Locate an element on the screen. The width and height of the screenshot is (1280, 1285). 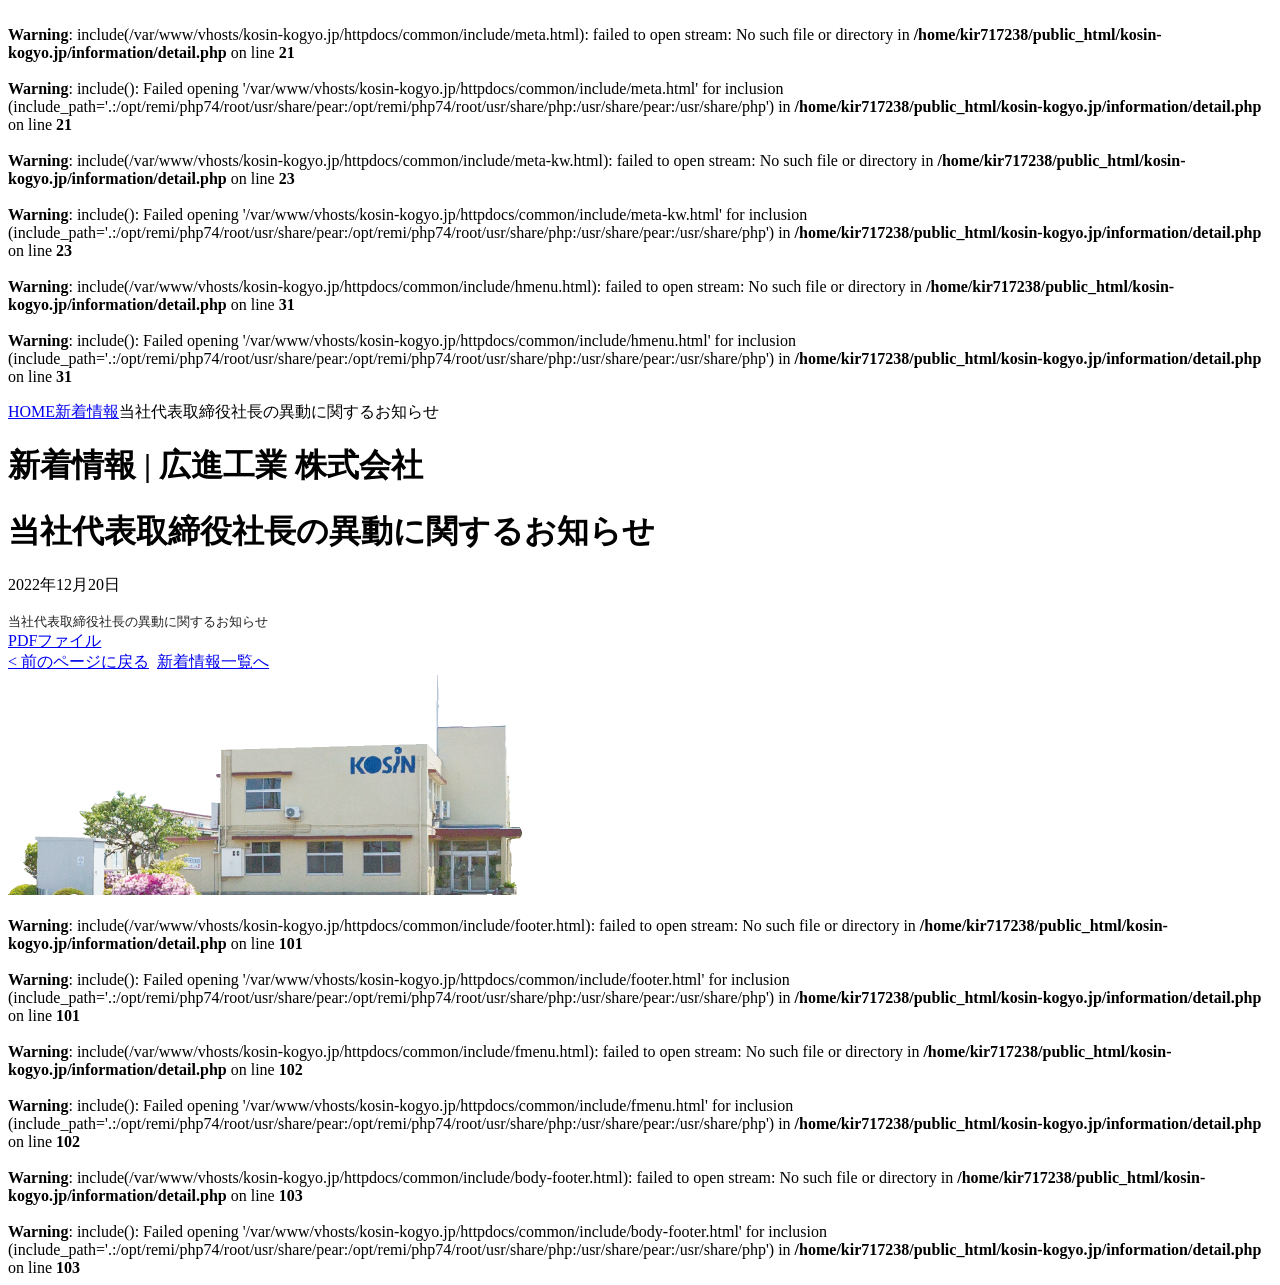
< 前のページに戻る is located at coordinates (78, 661).